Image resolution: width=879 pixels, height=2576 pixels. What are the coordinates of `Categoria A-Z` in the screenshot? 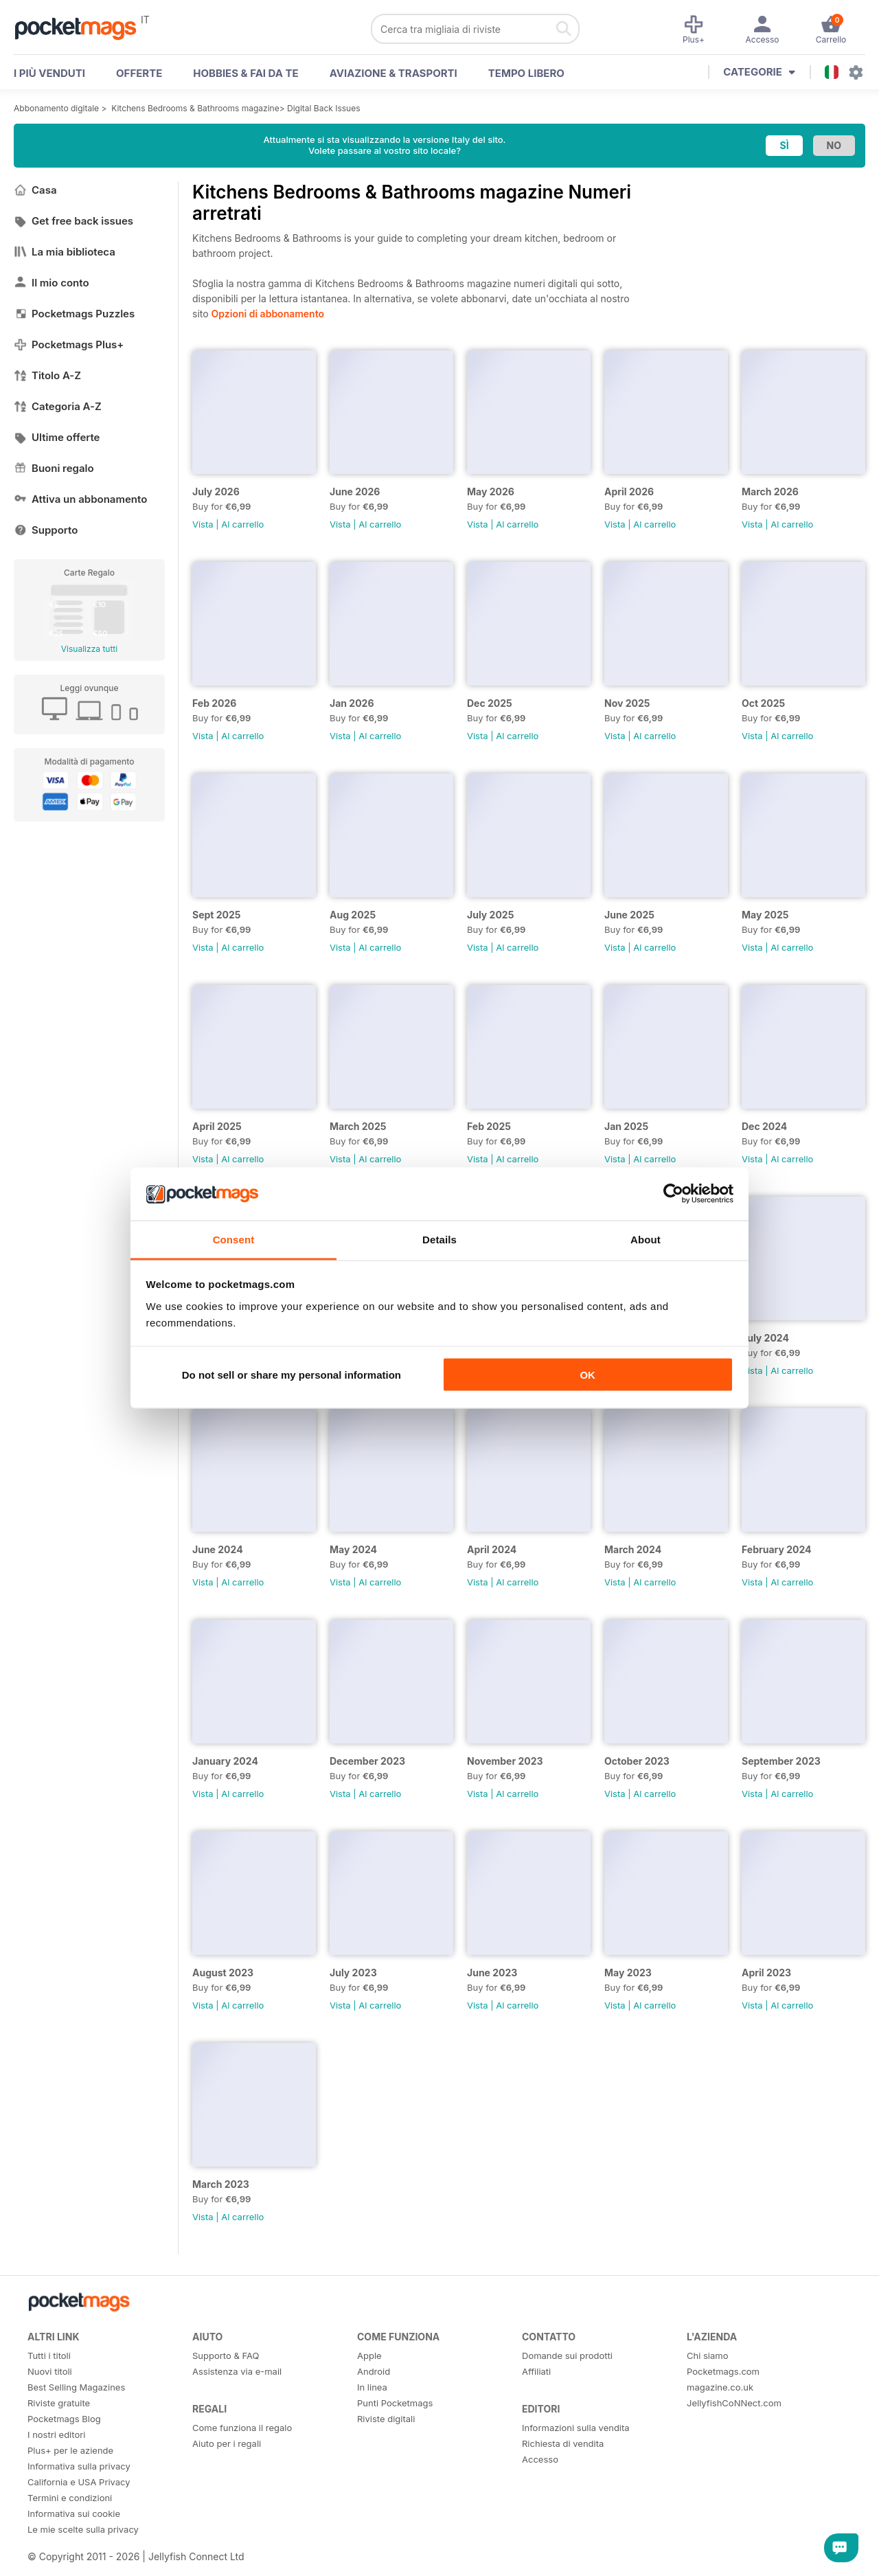 It's located at (58, 406).